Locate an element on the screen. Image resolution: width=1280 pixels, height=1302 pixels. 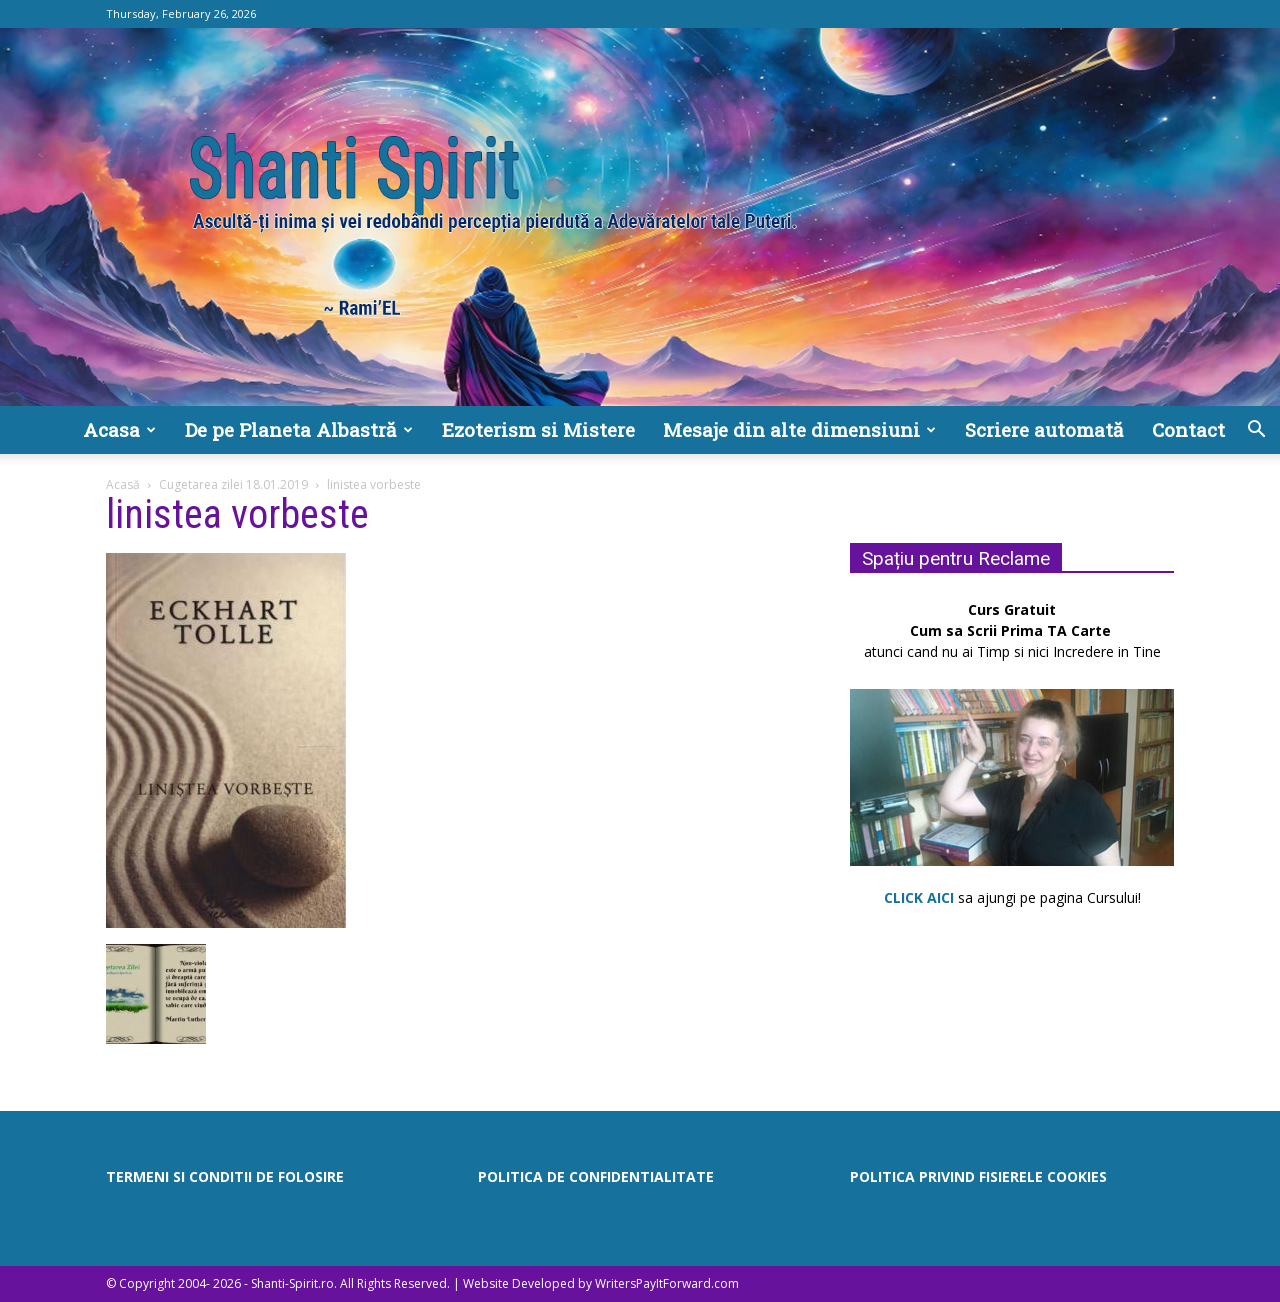
Acasa is located at coordinates (119, 429).